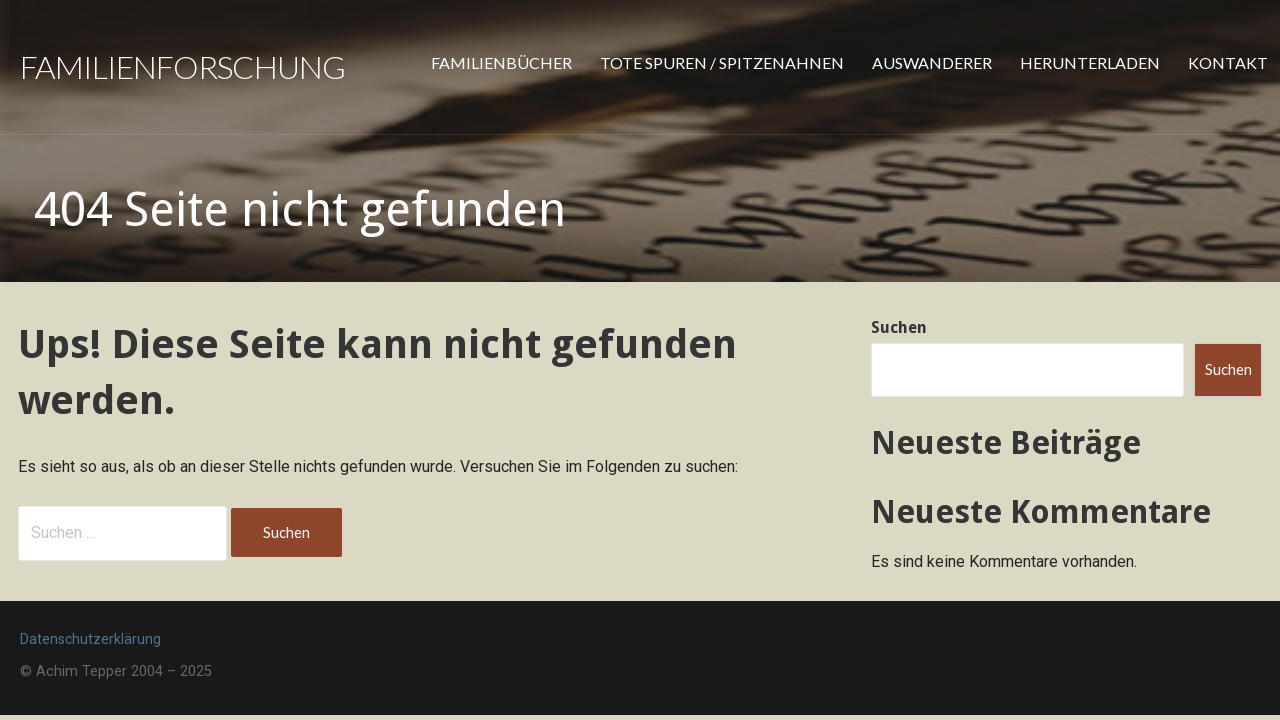 The image size is (1280, 720). What do you see at coordinates (932, 62) in the screenshot?
I see `Auswanderer` at bounding box center [932, 62].